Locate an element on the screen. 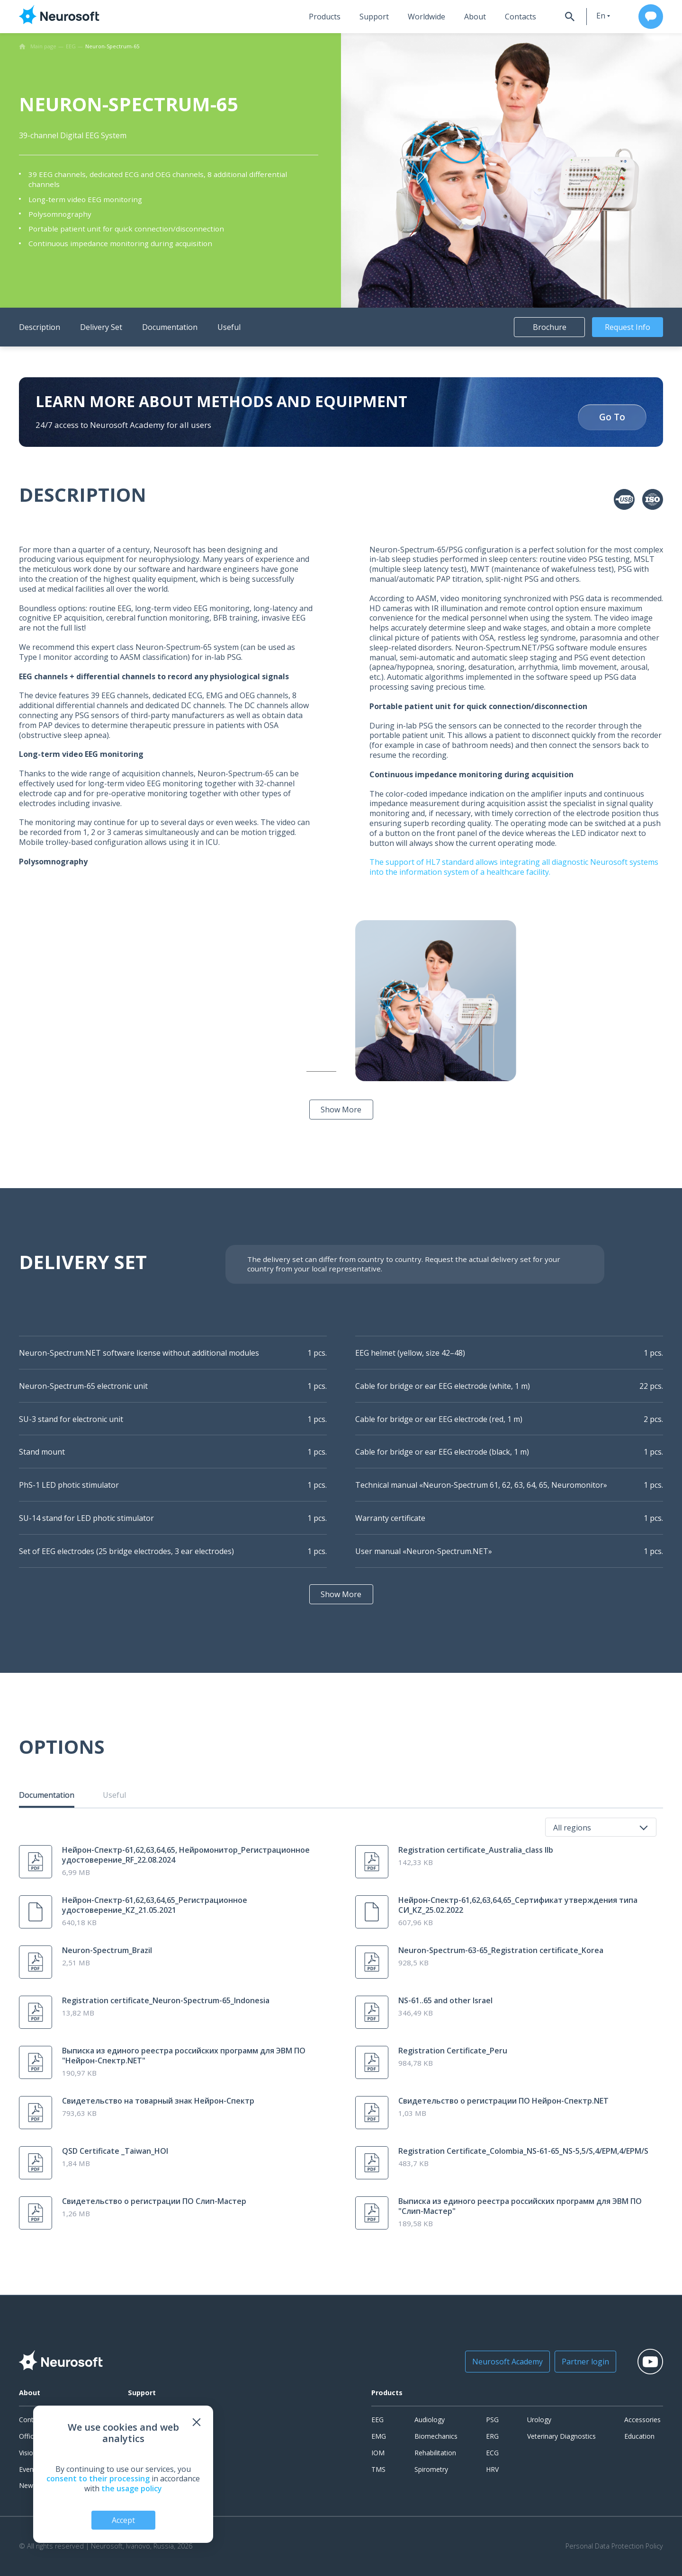 This screenshot has width=682, height=2576. PSG is located at coordinates (492, 2419).